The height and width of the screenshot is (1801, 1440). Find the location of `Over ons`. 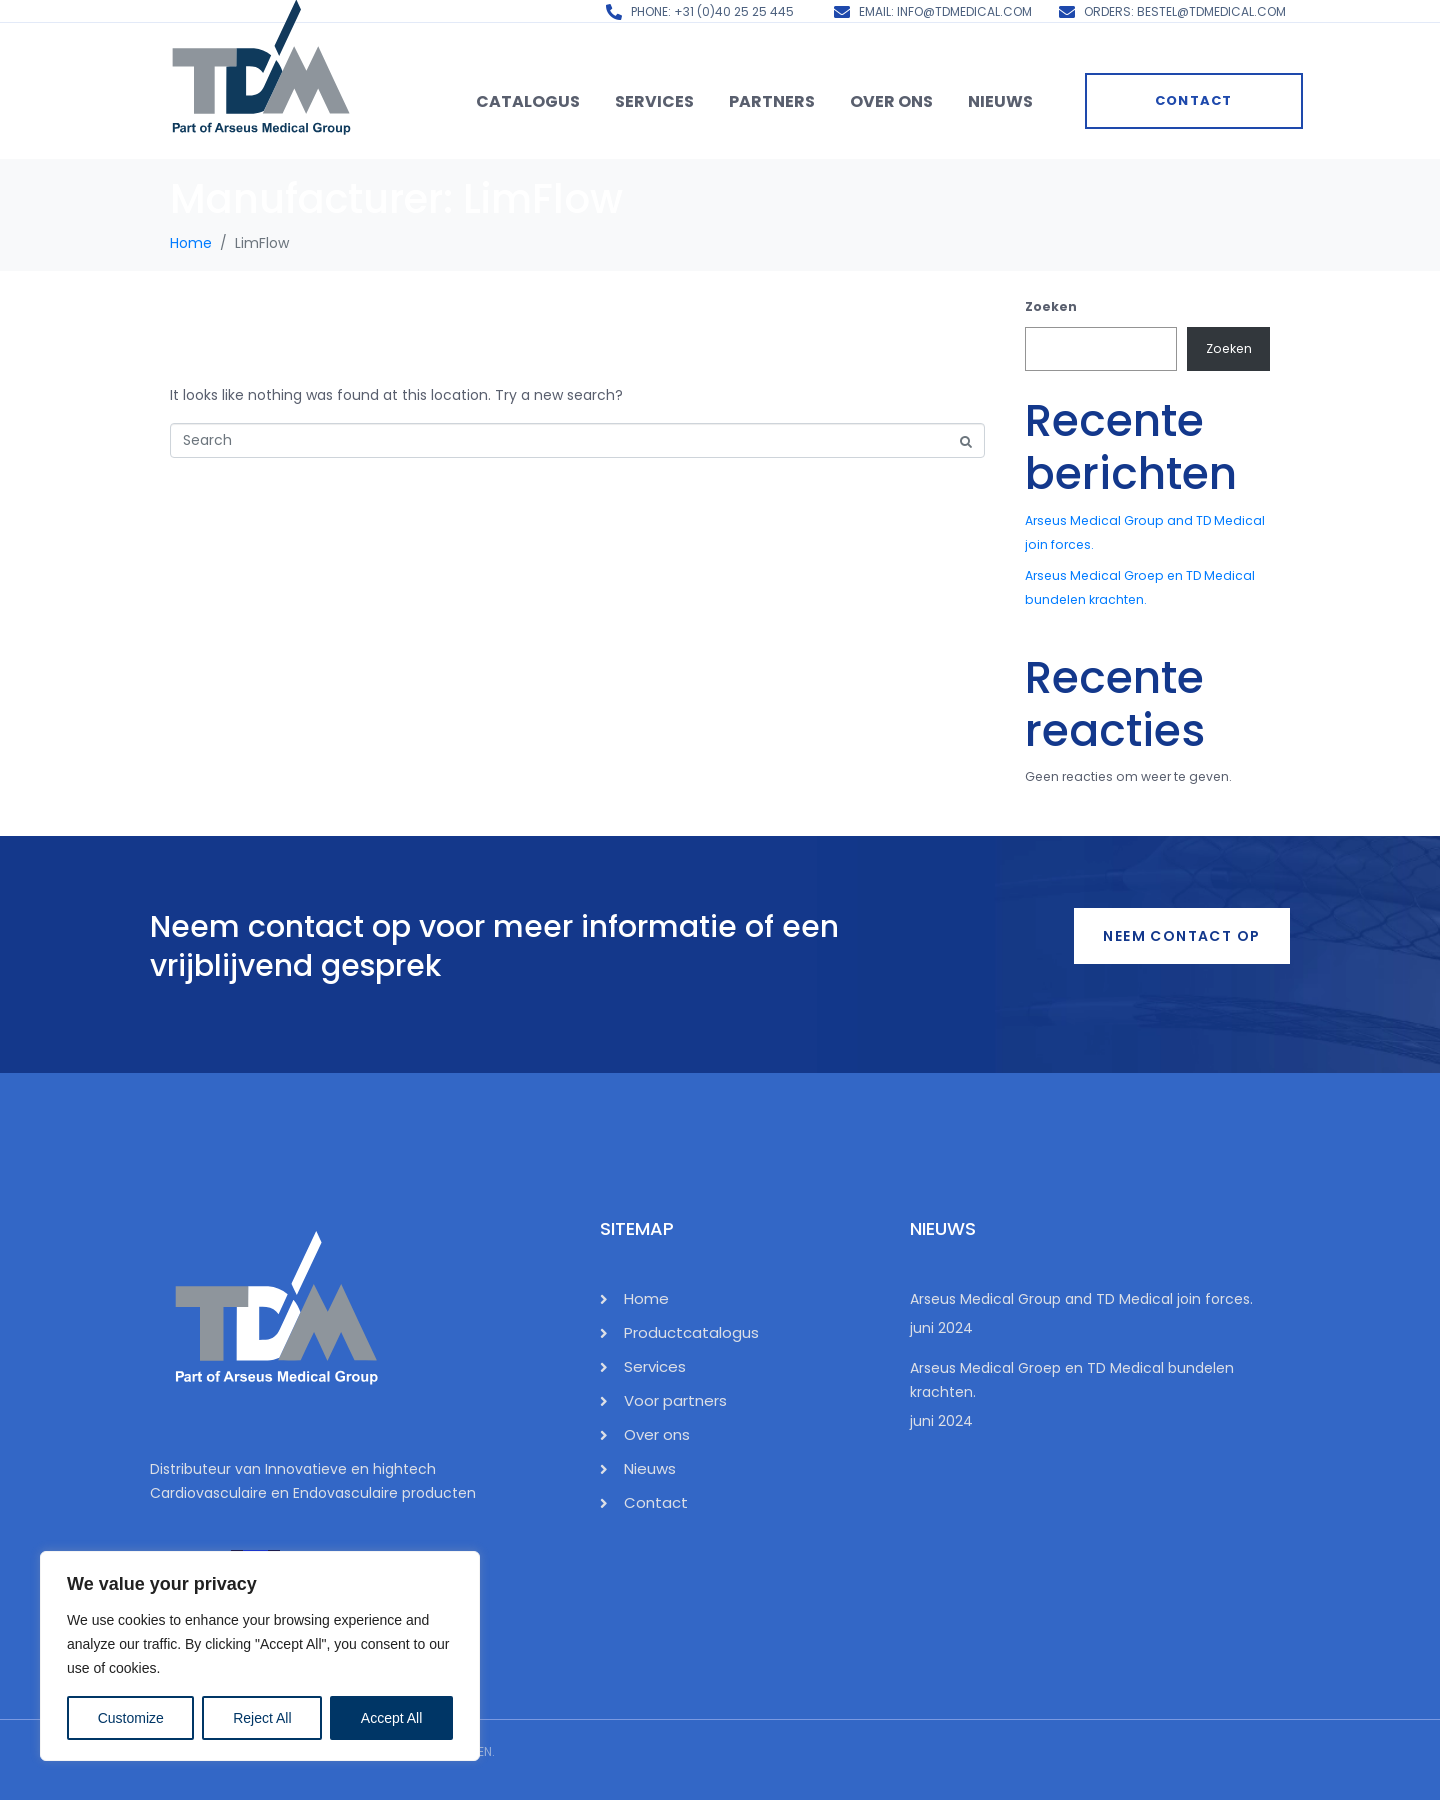

Over ons is located at coordinates (891, 101).